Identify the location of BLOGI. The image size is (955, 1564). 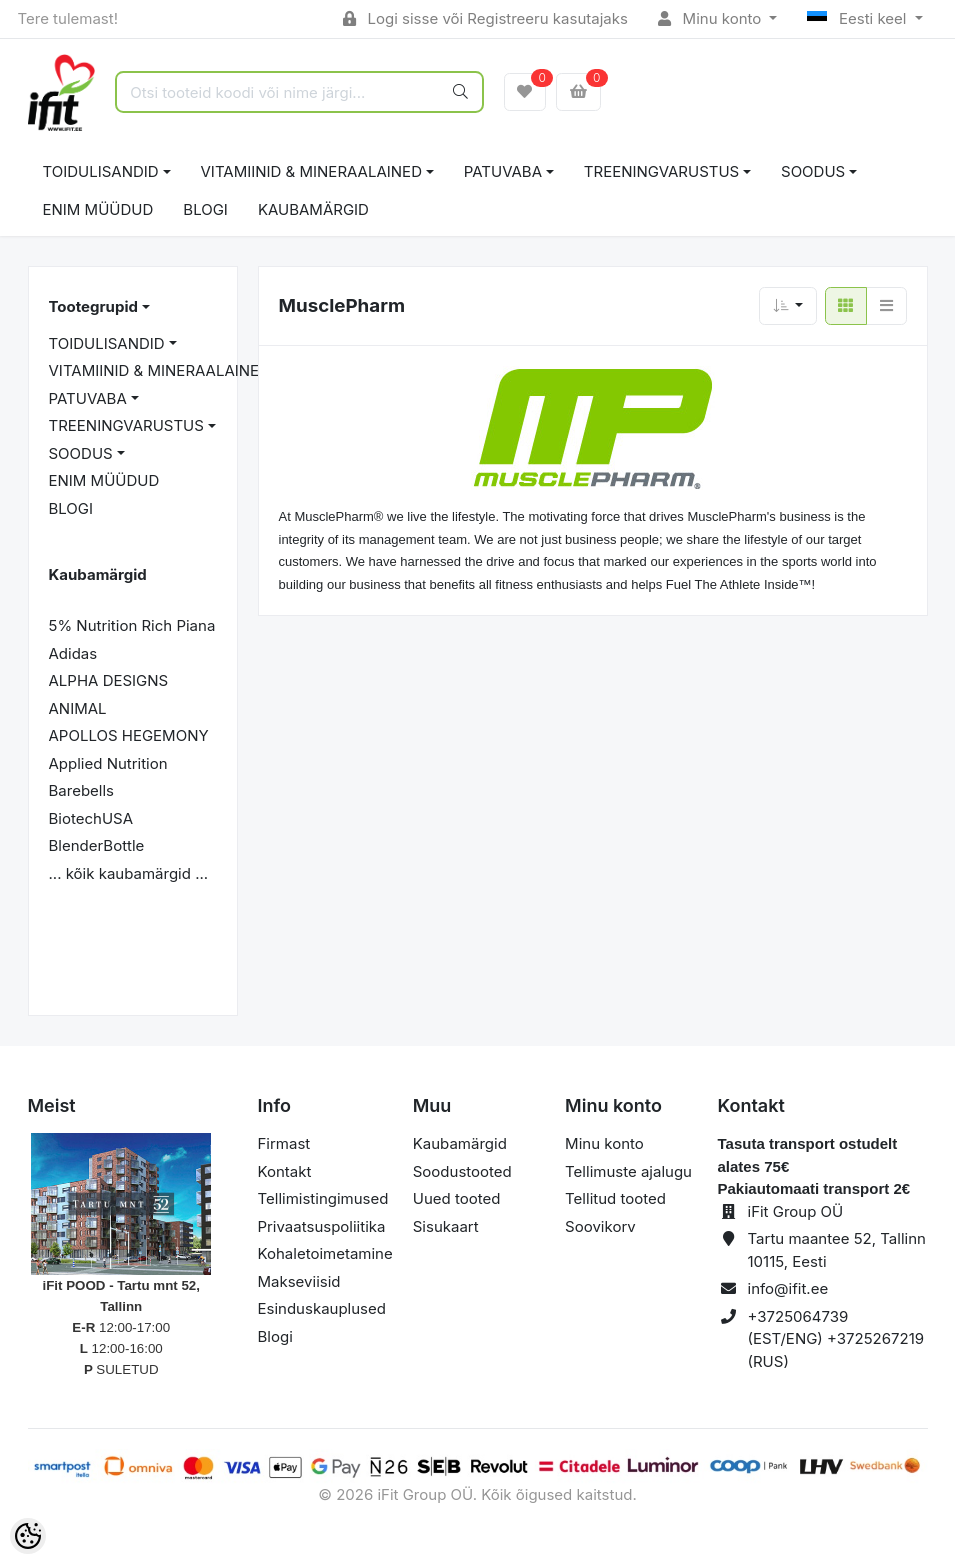
(205, 209).